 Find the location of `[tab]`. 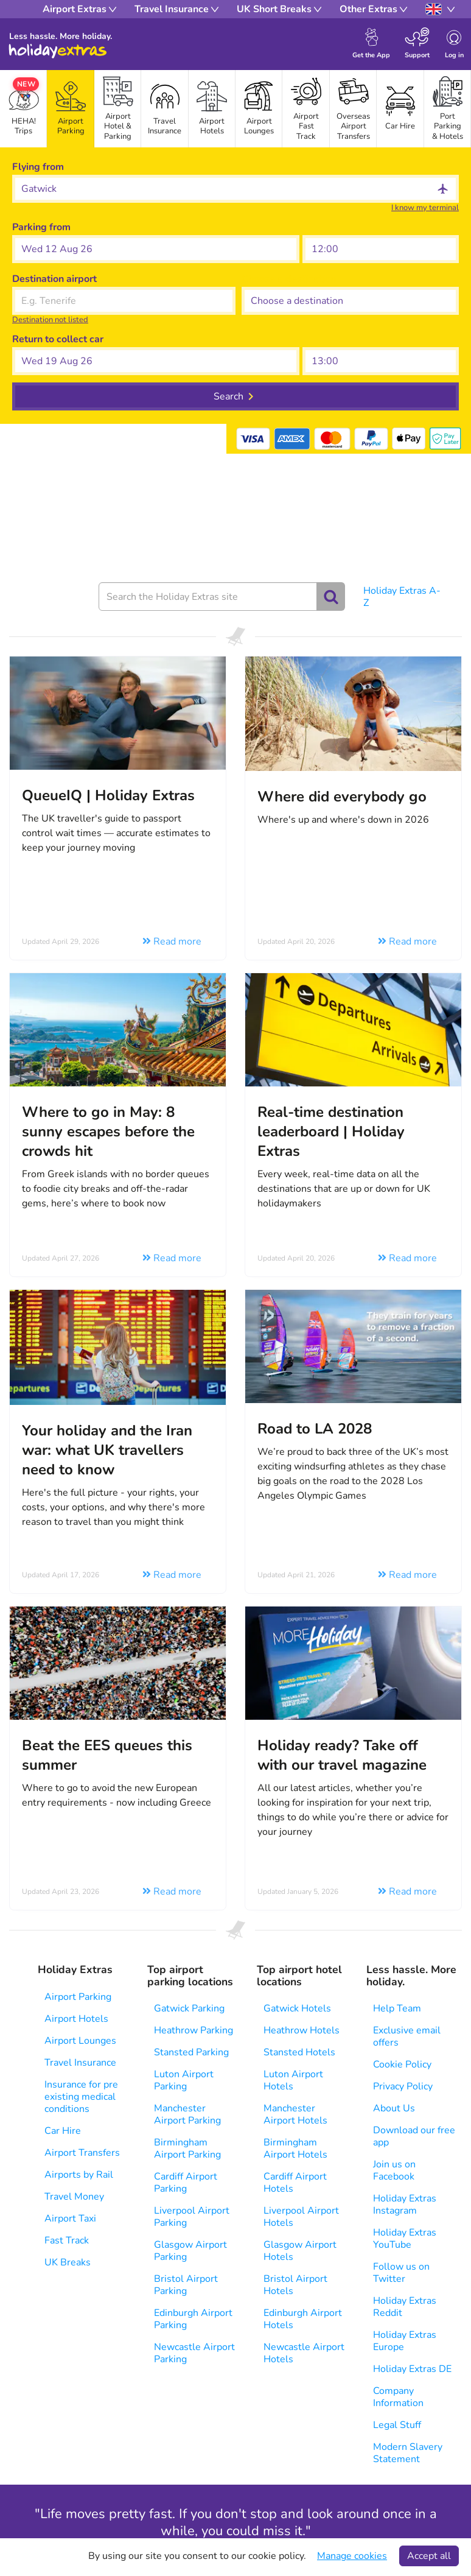

[tab] is located at coordinates (70, 108).